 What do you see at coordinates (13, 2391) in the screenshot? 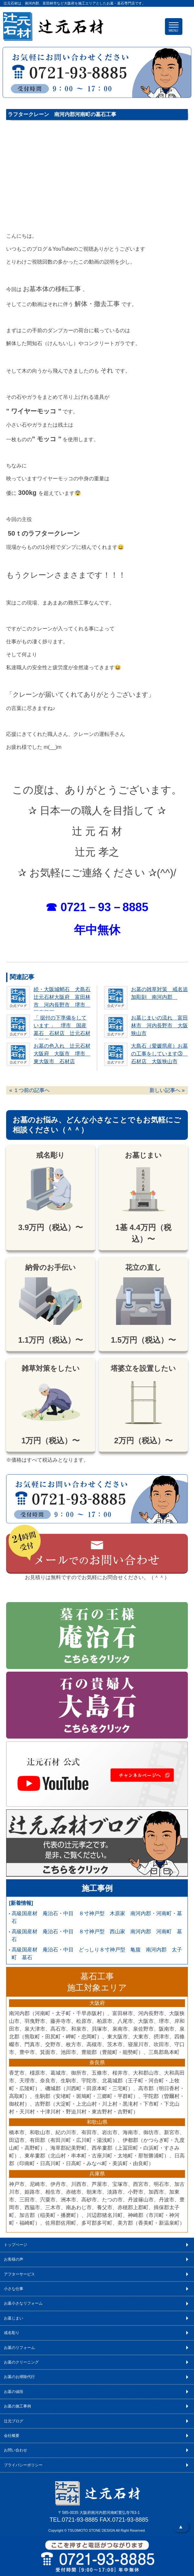
I see `お墓の値段` at bounding box center [13, 2391].